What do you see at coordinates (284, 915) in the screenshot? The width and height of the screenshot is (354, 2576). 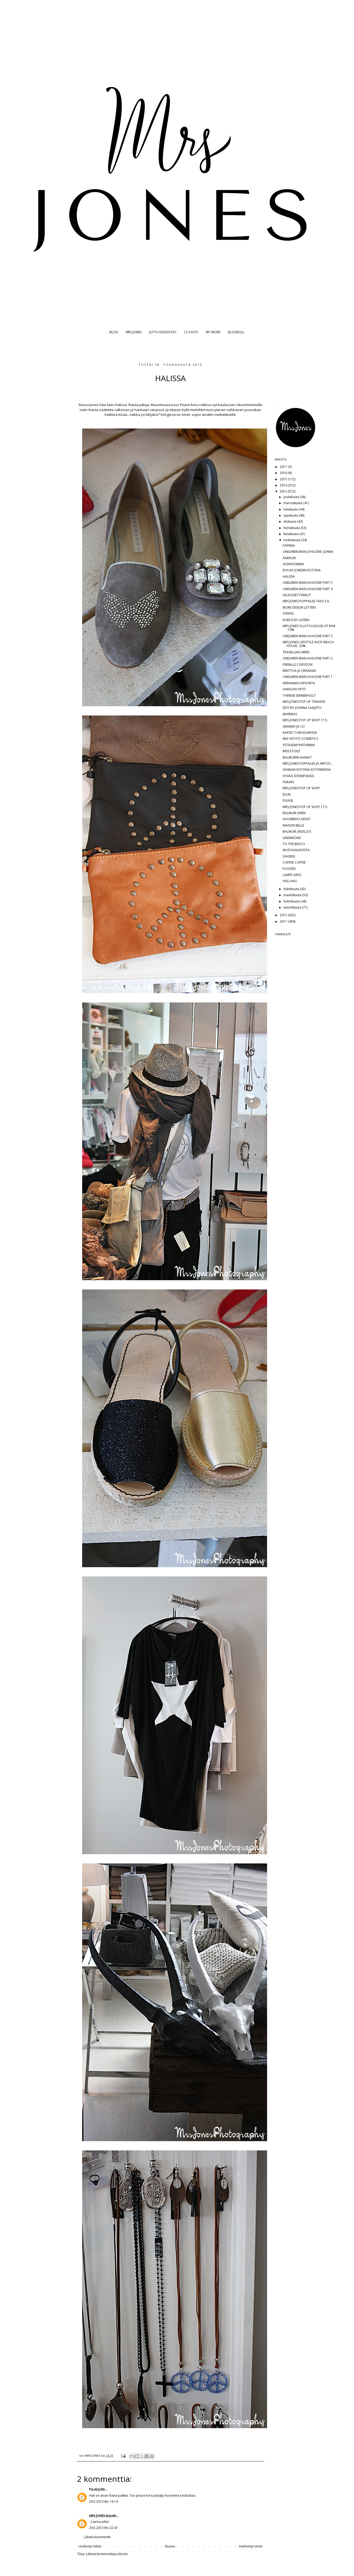 I see `2012` at bounding box center [284, 915].